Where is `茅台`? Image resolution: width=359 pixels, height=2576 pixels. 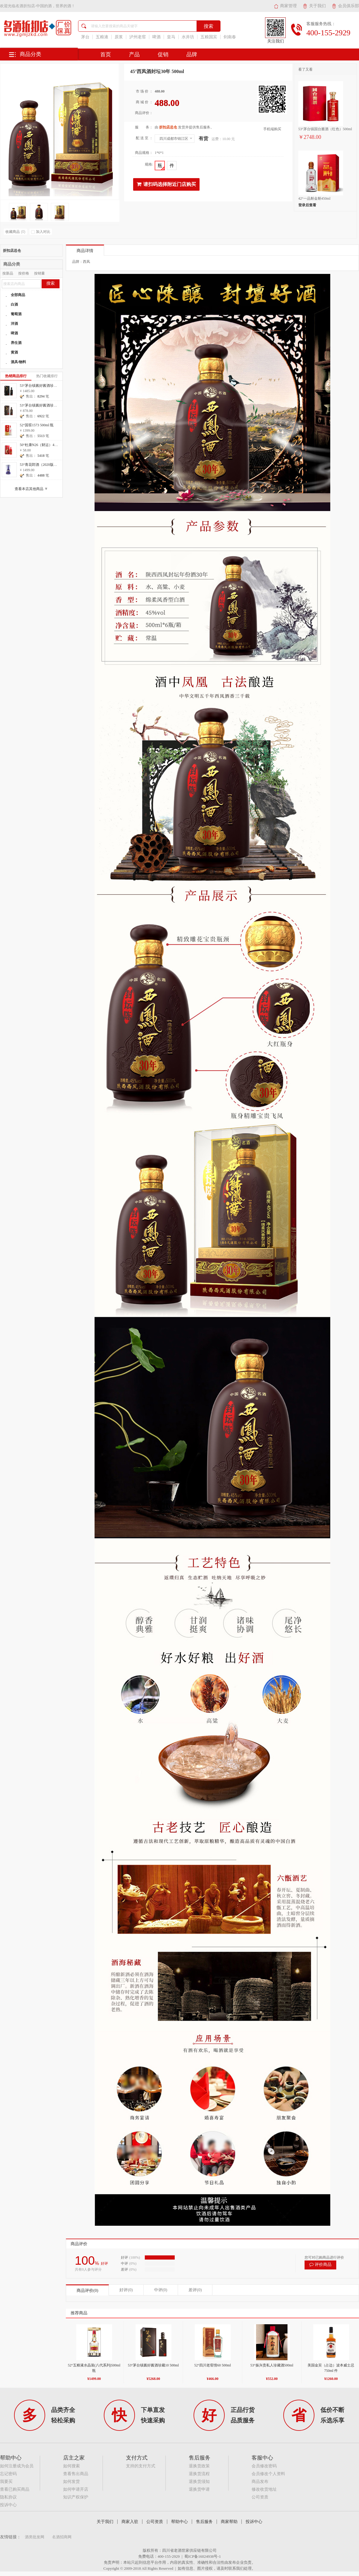 茅台 is located at coordinates (85, 37).